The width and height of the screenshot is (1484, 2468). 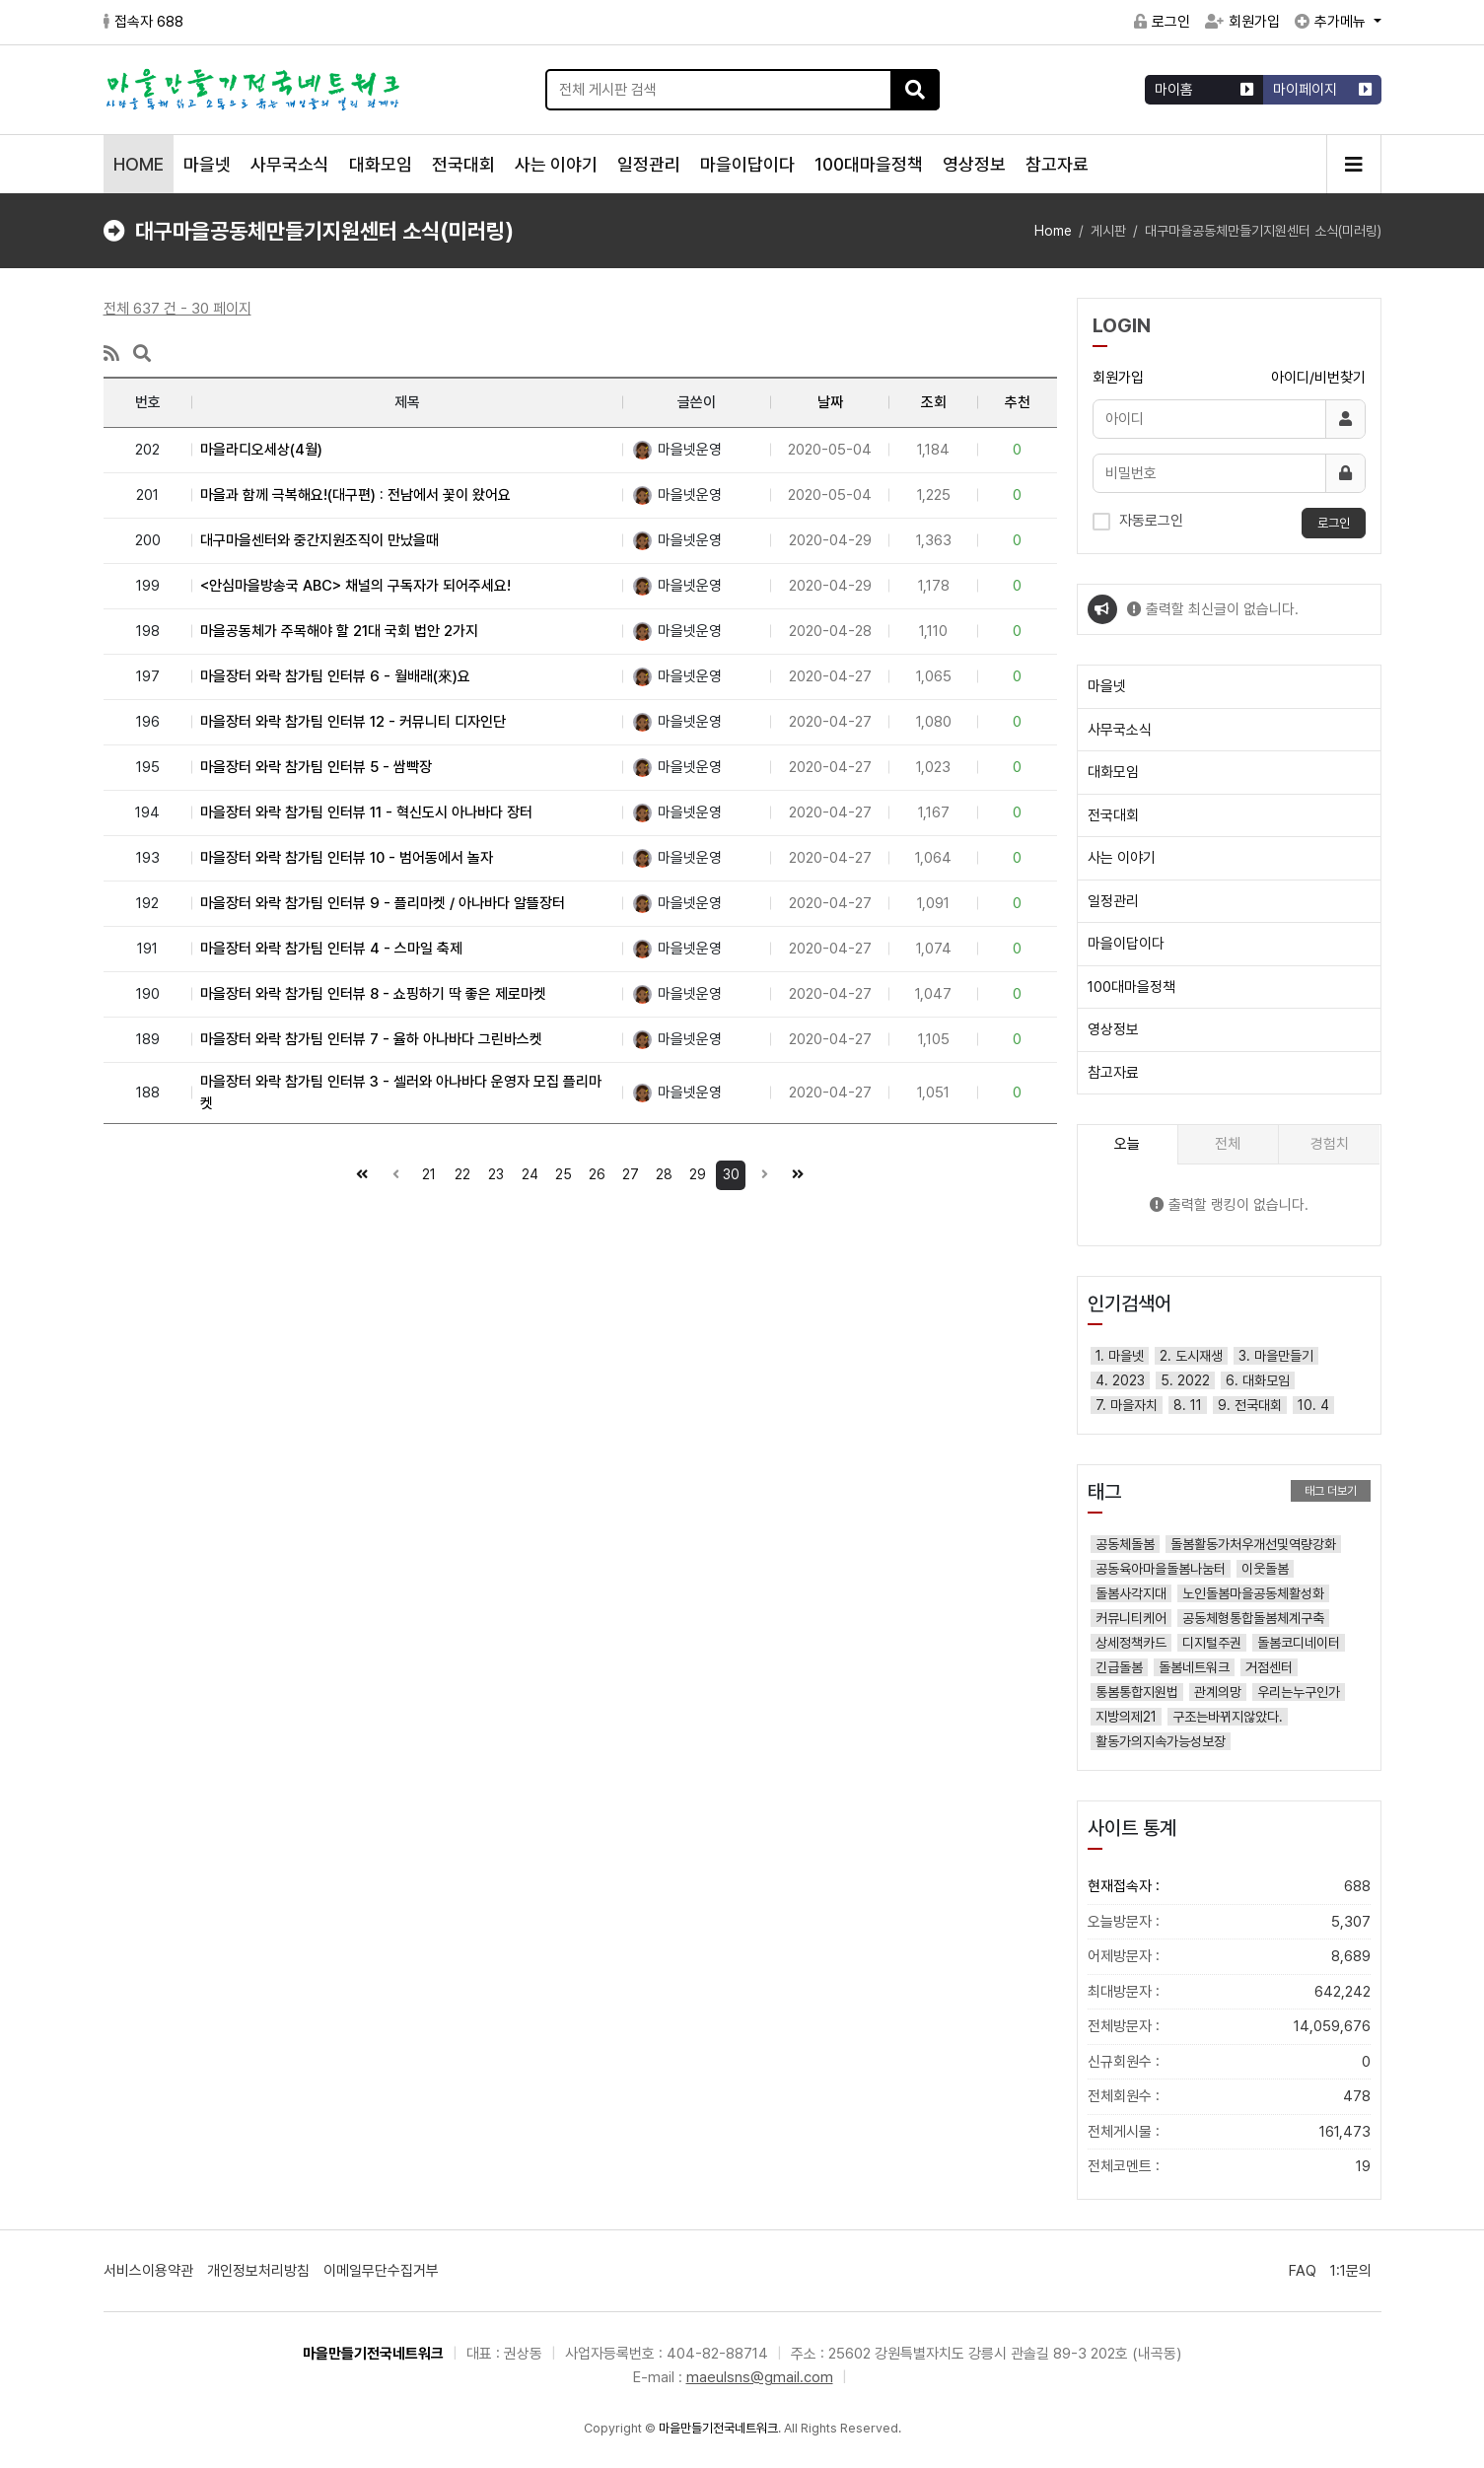 I want to click on 로그인, so click(x=1162, y=22).